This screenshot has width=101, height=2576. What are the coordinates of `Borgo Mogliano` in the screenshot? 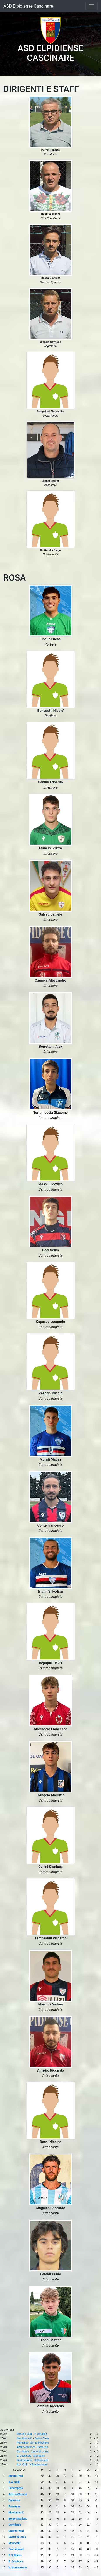 It's located at (39, 2442).